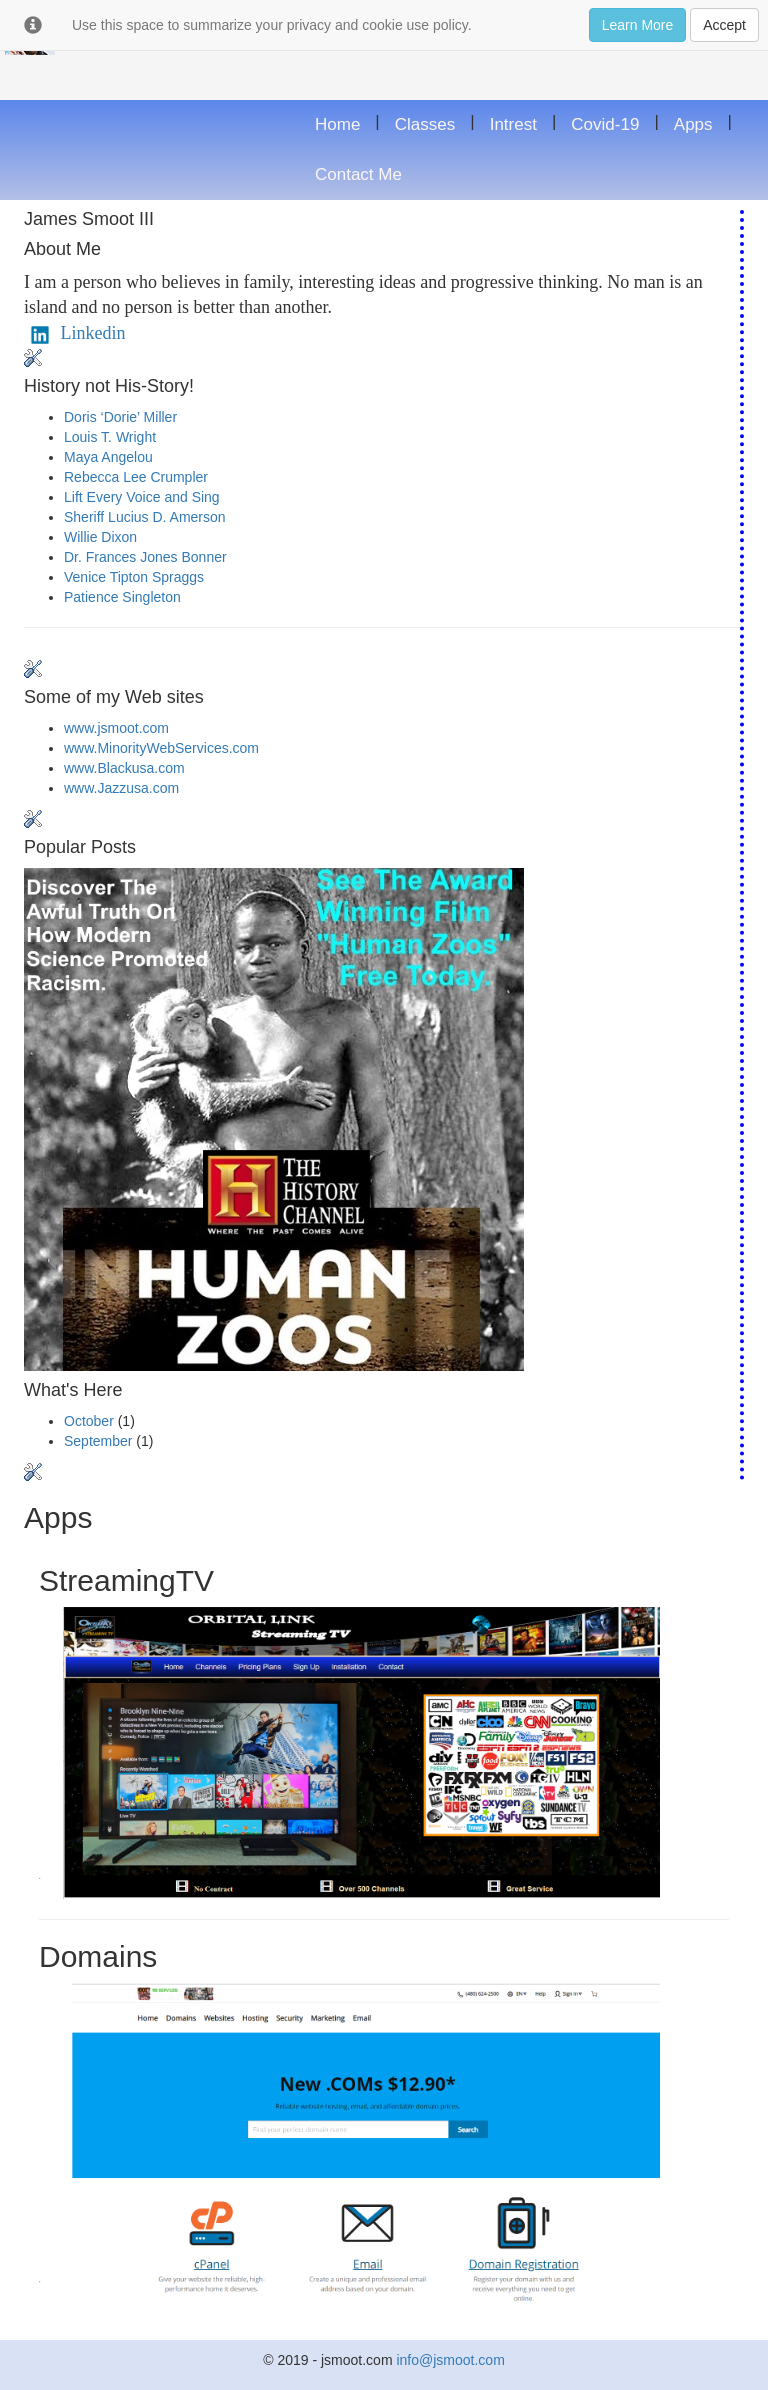  I want to click on Louis T. Wright, so click(110, 437).